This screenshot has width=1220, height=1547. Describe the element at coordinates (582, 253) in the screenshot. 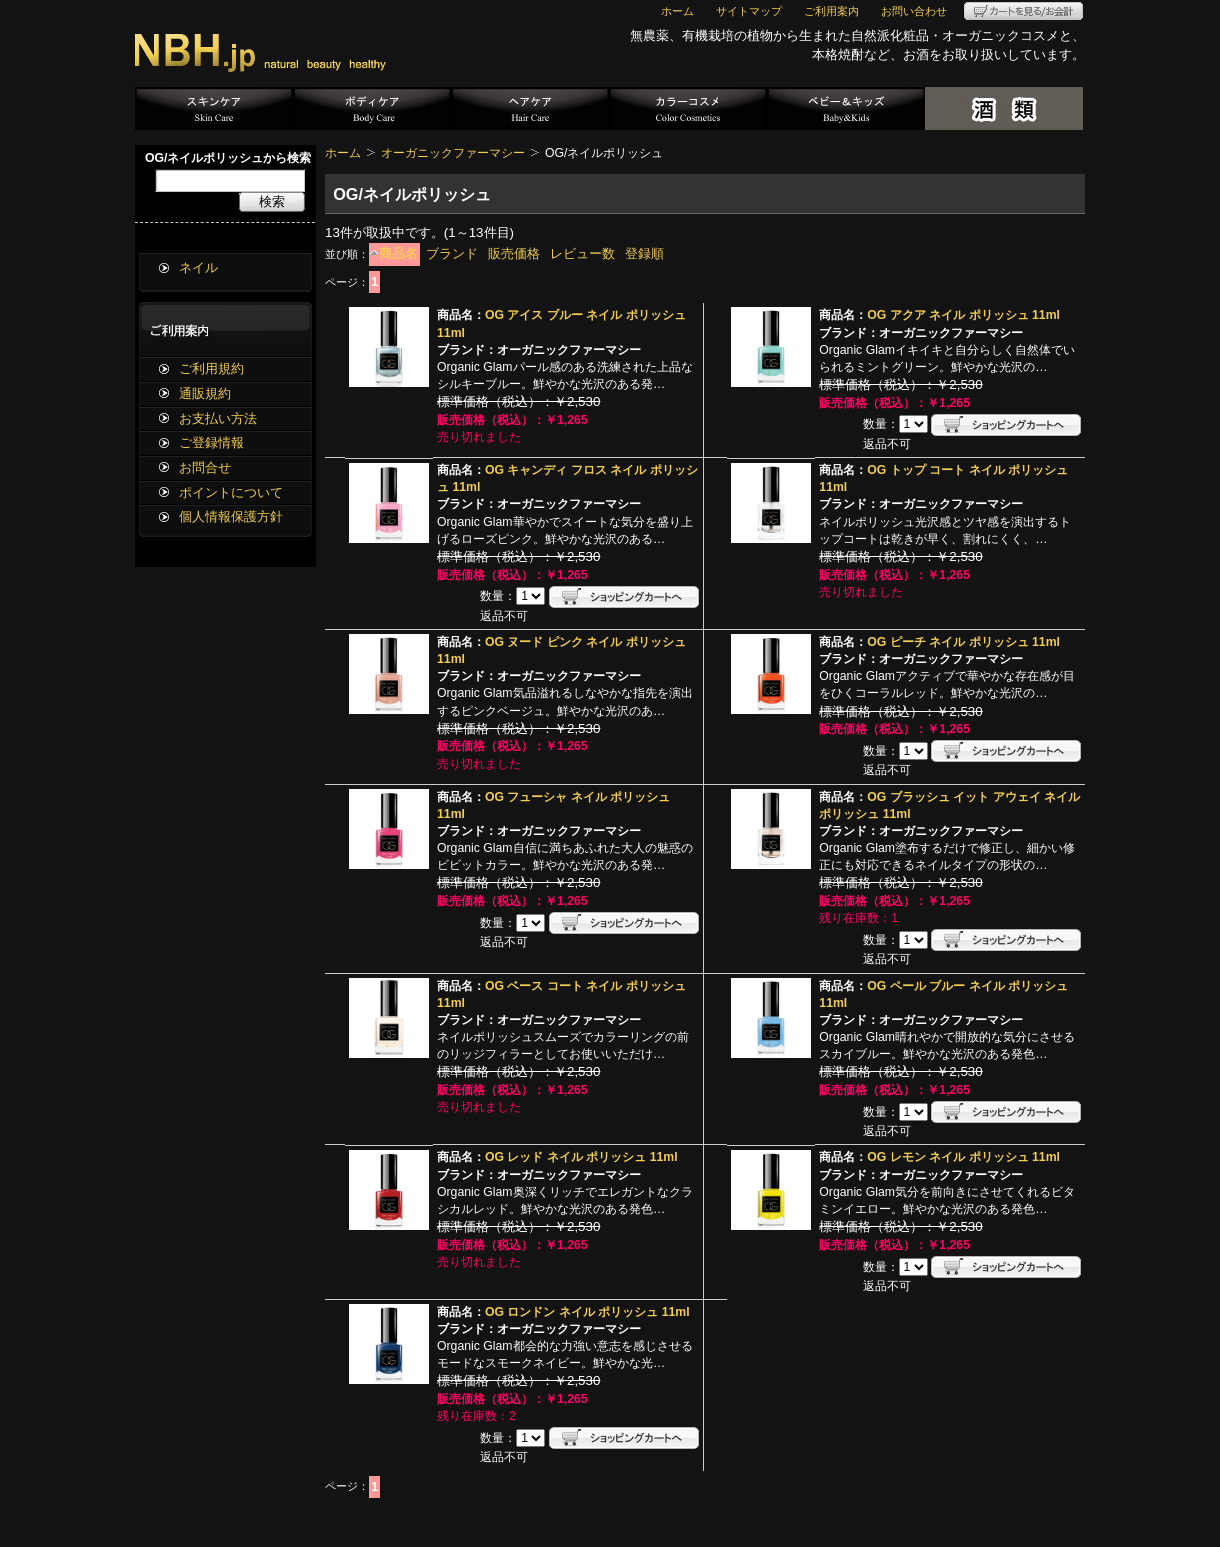

I see `レビュー数` at that location.